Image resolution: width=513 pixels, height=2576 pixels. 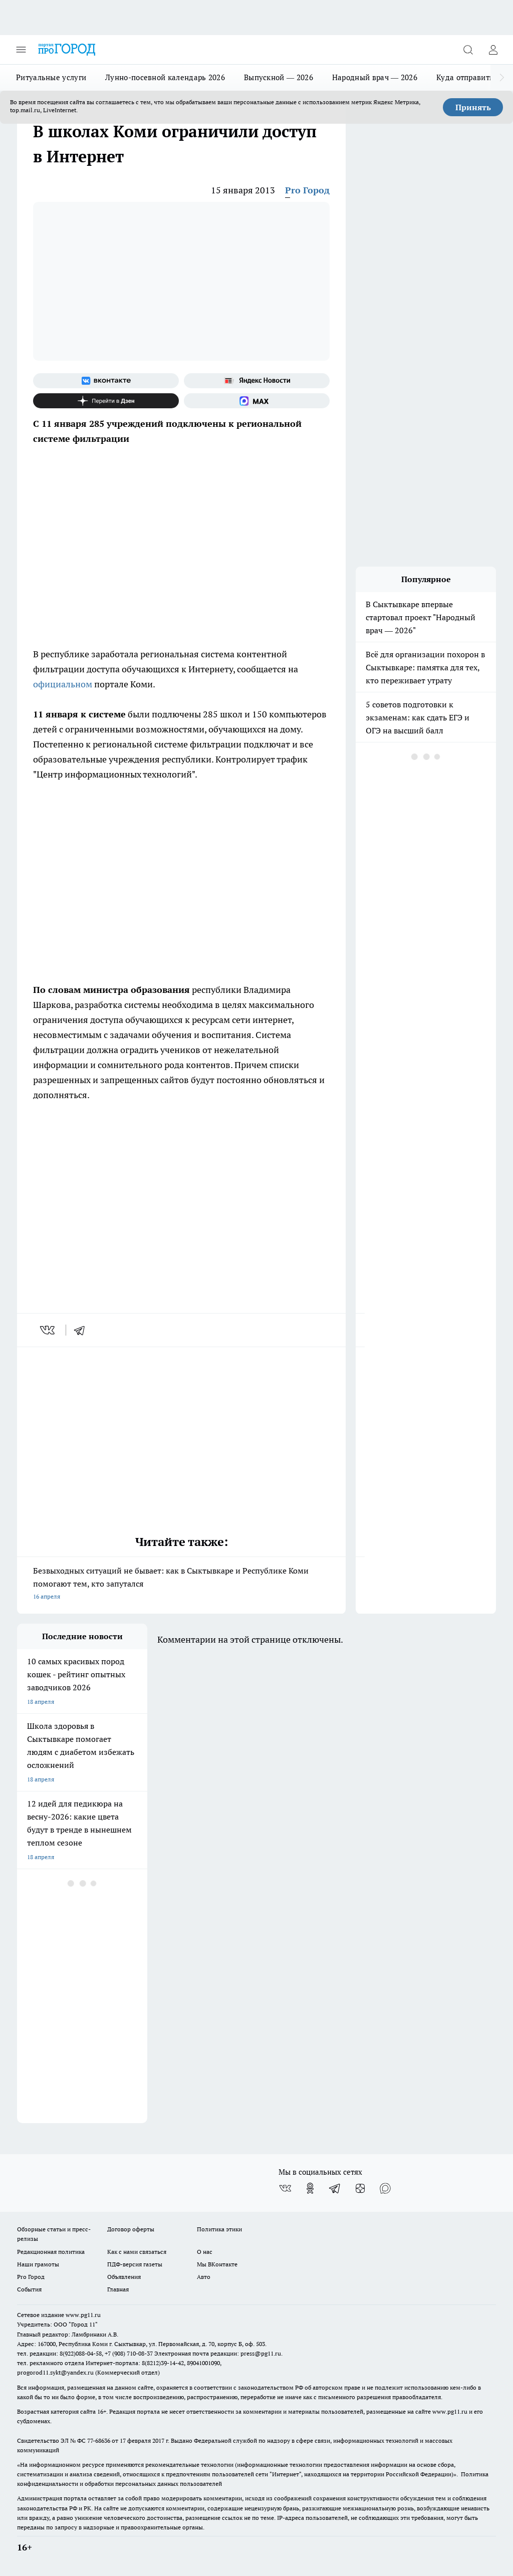 What do you see at coordinates (468, 50) in the screenshot?
I see `[Открыть поиск]` at bounding box center [468, 50].